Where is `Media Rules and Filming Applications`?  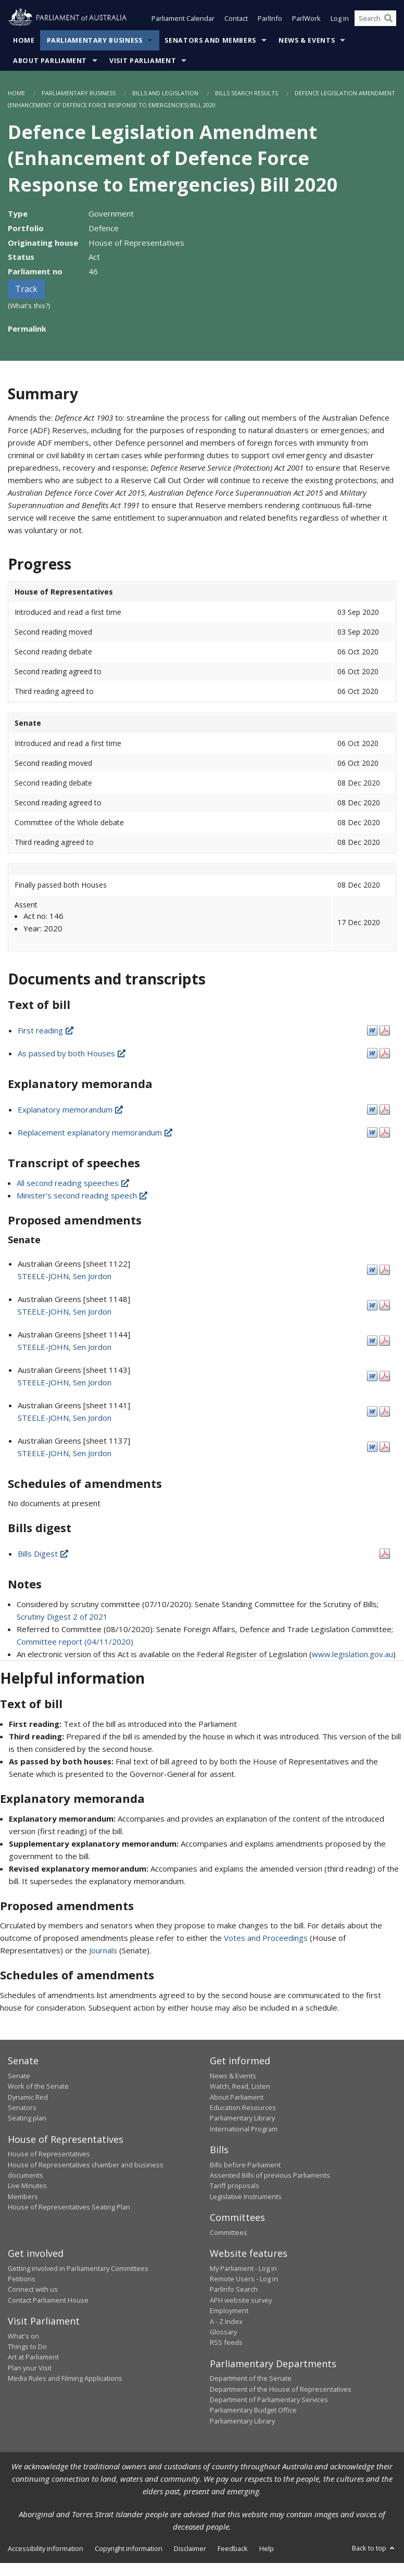
Media Rules and Filming Applications is located at coordinates (65, 2379).